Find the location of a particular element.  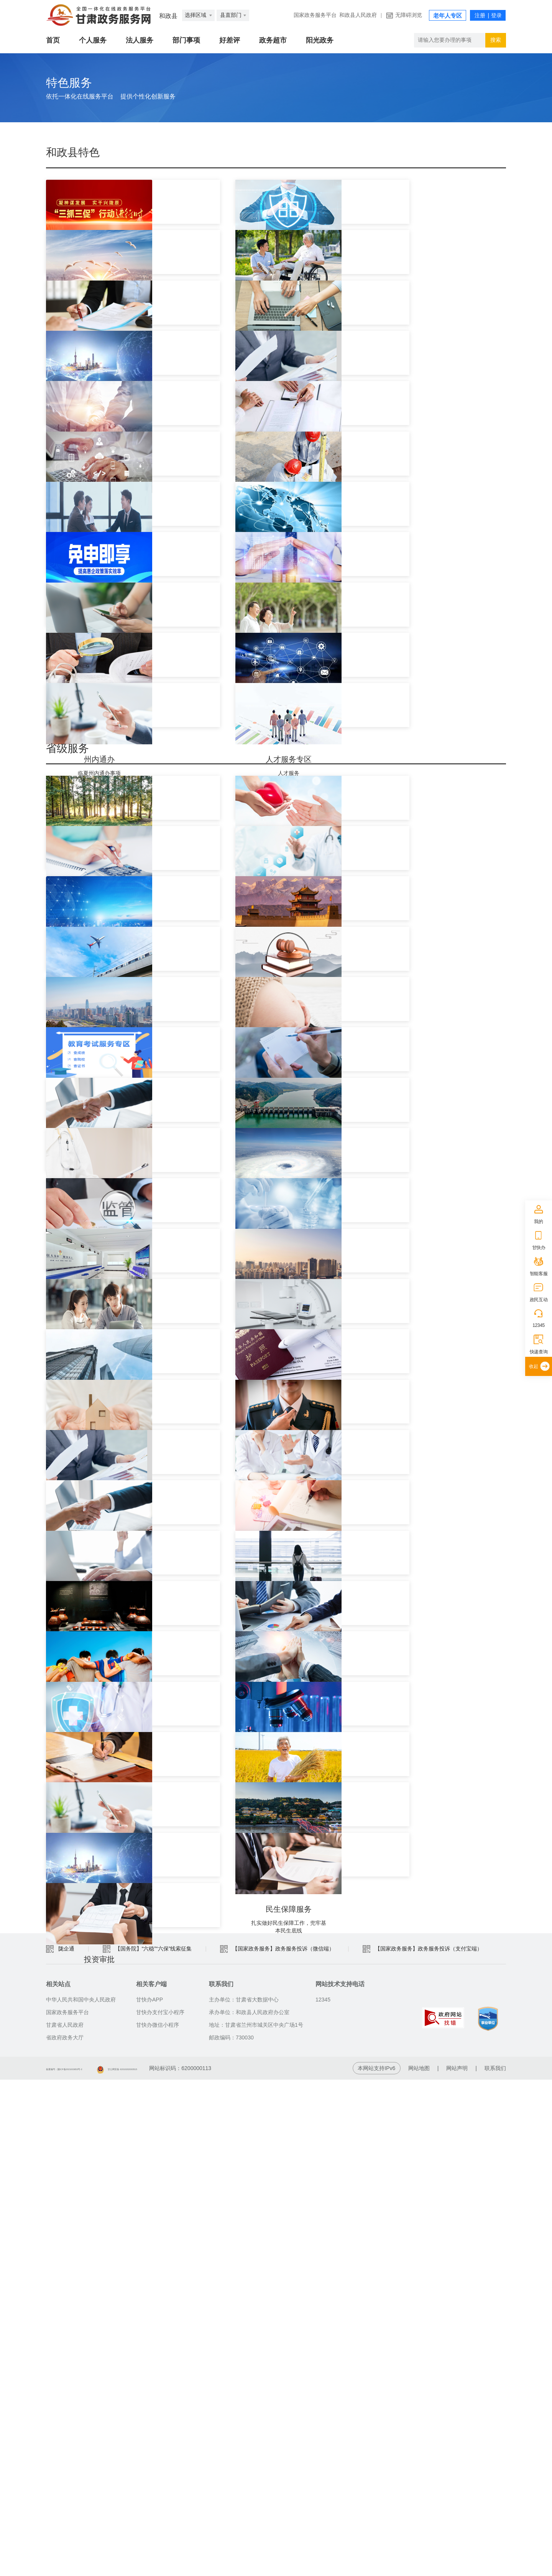

网站声明 is located at coordinates (457, 2564).